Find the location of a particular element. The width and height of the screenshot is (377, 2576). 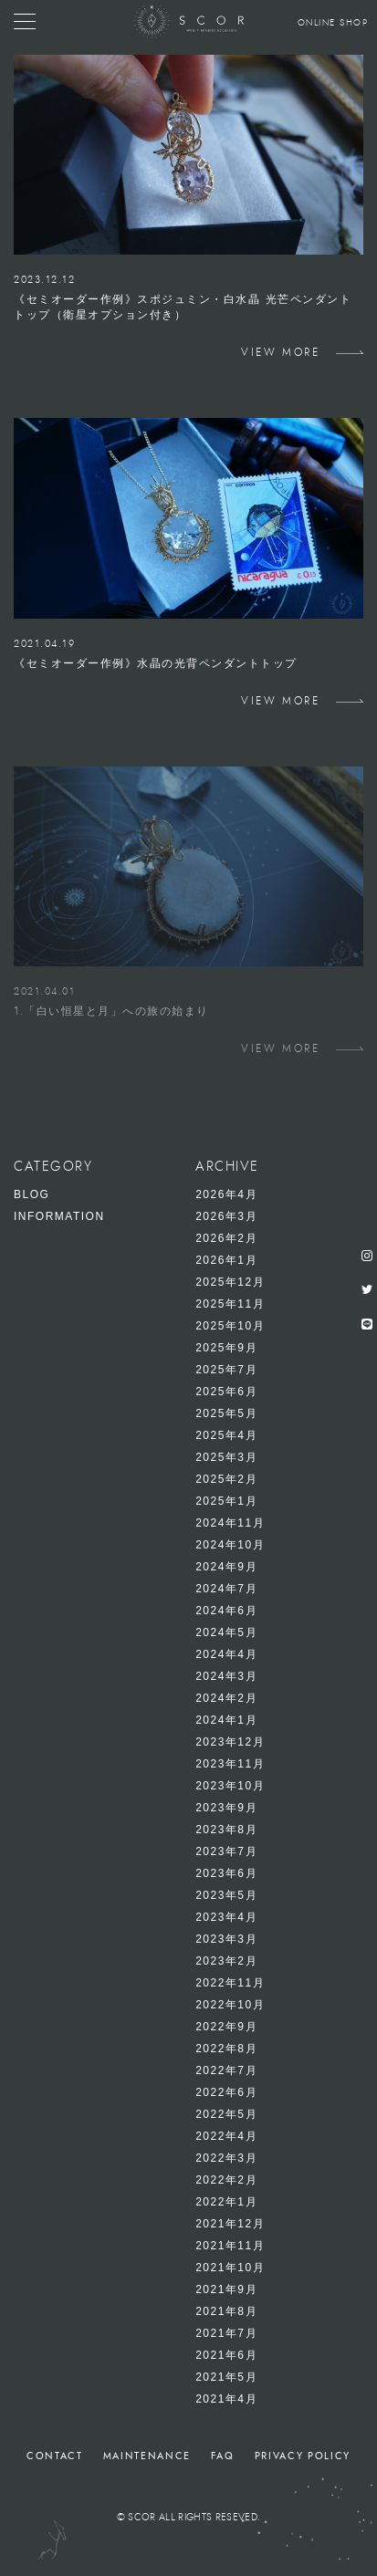

《セミオーダー作例》水晶の光背ペンダントトップ is located at coordinates (156, 663).